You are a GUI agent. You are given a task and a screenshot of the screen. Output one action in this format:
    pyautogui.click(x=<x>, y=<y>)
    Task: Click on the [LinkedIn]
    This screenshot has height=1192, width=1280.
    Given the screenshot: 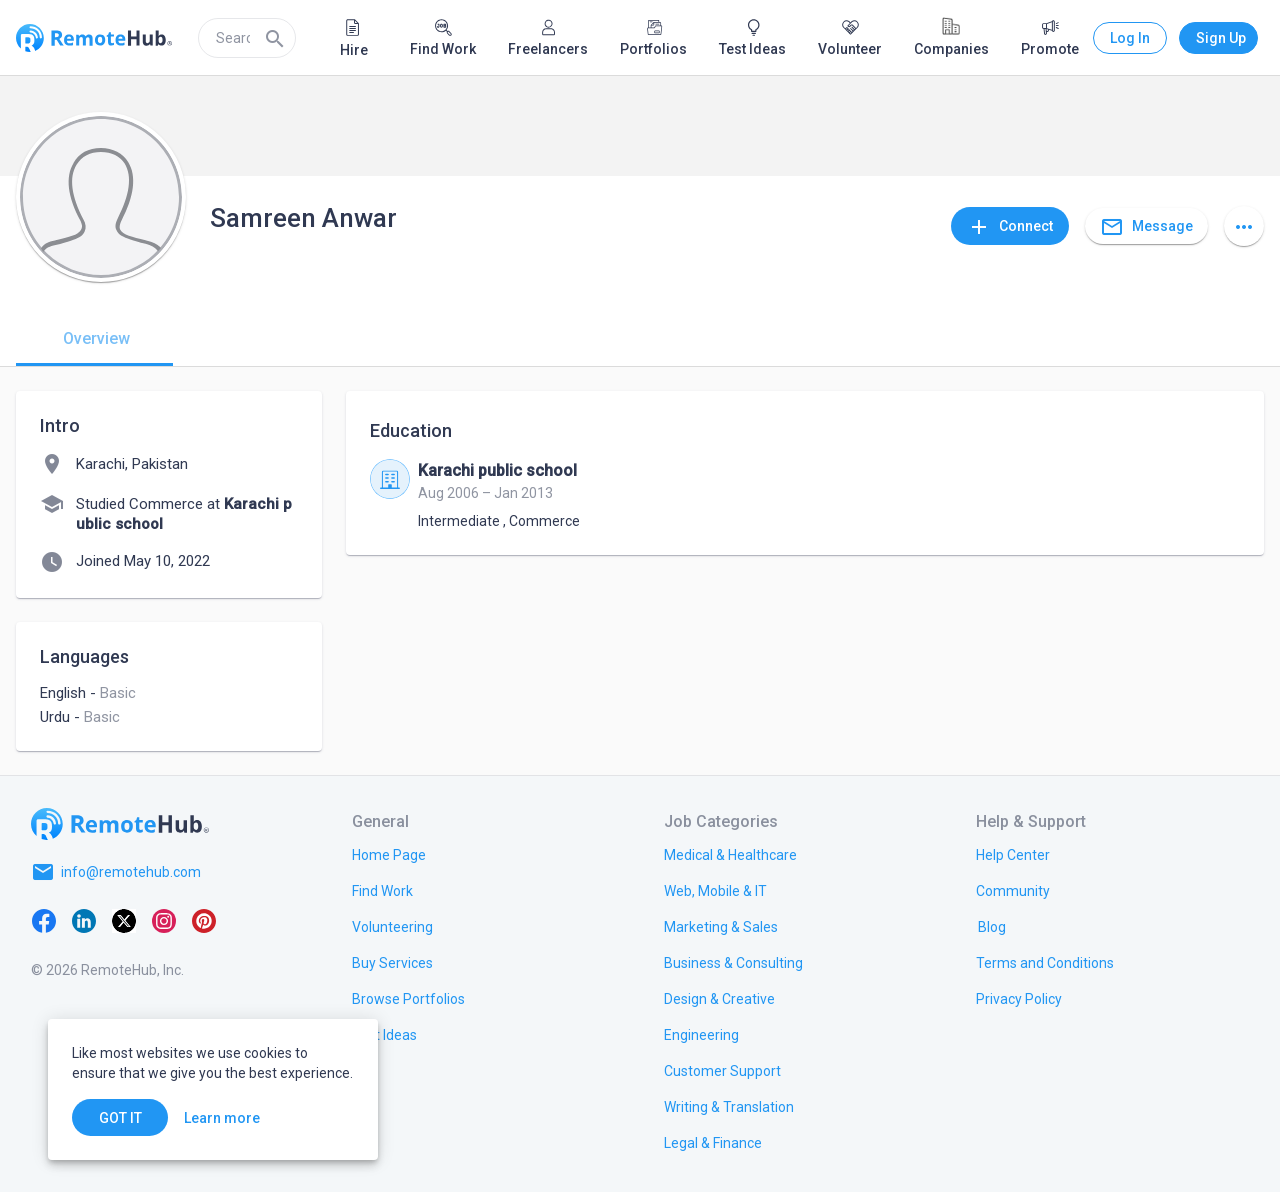 What is the action you would take?
    pyautogui.click(x=84, y=920)
    